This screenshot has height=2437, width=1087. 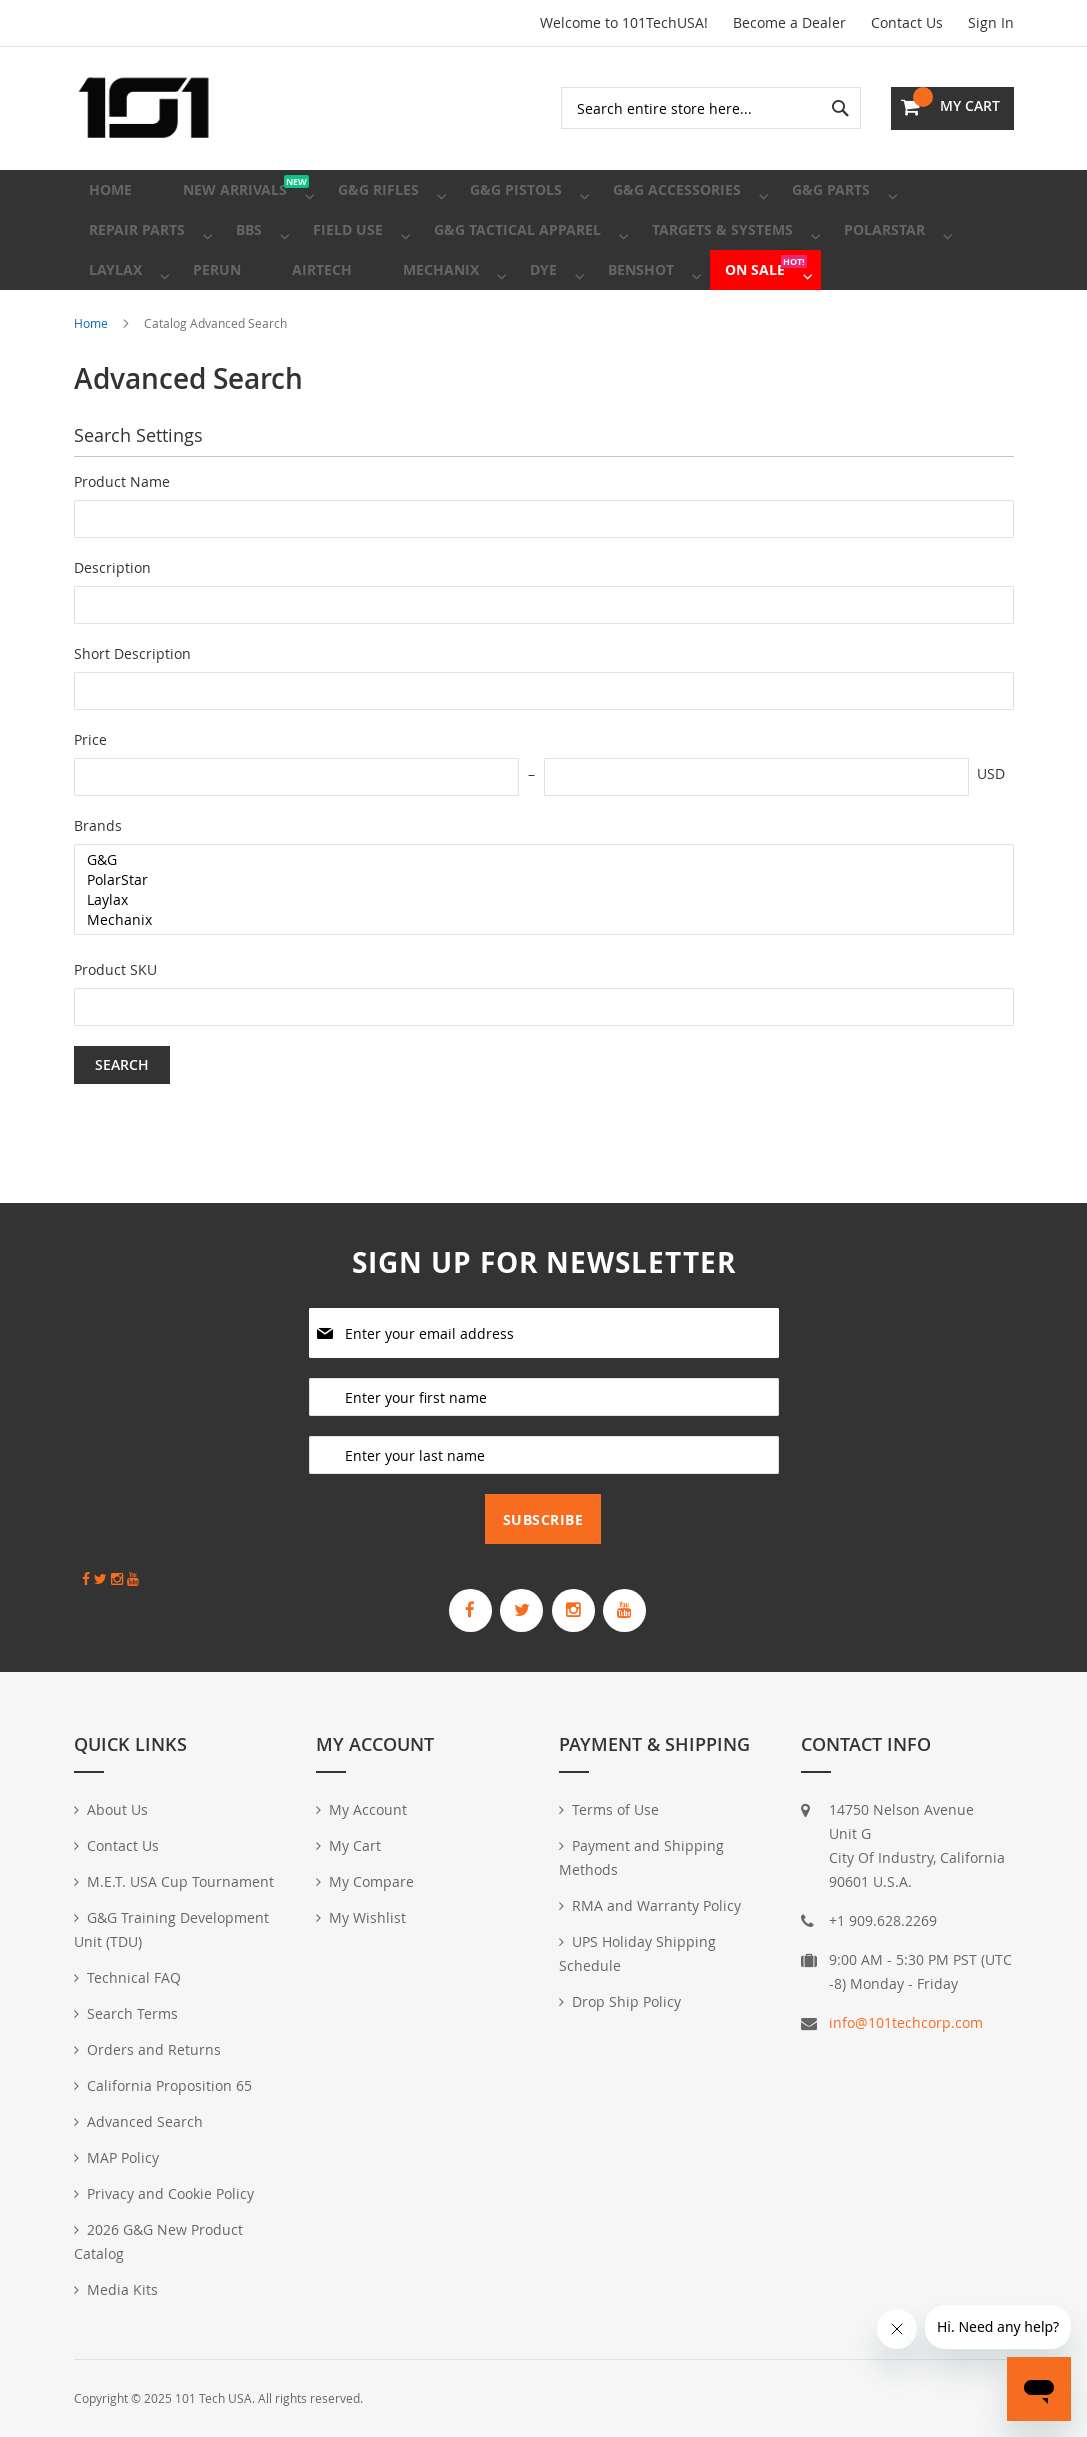 I want to click on Mechanix, so click(x=536, y=980).